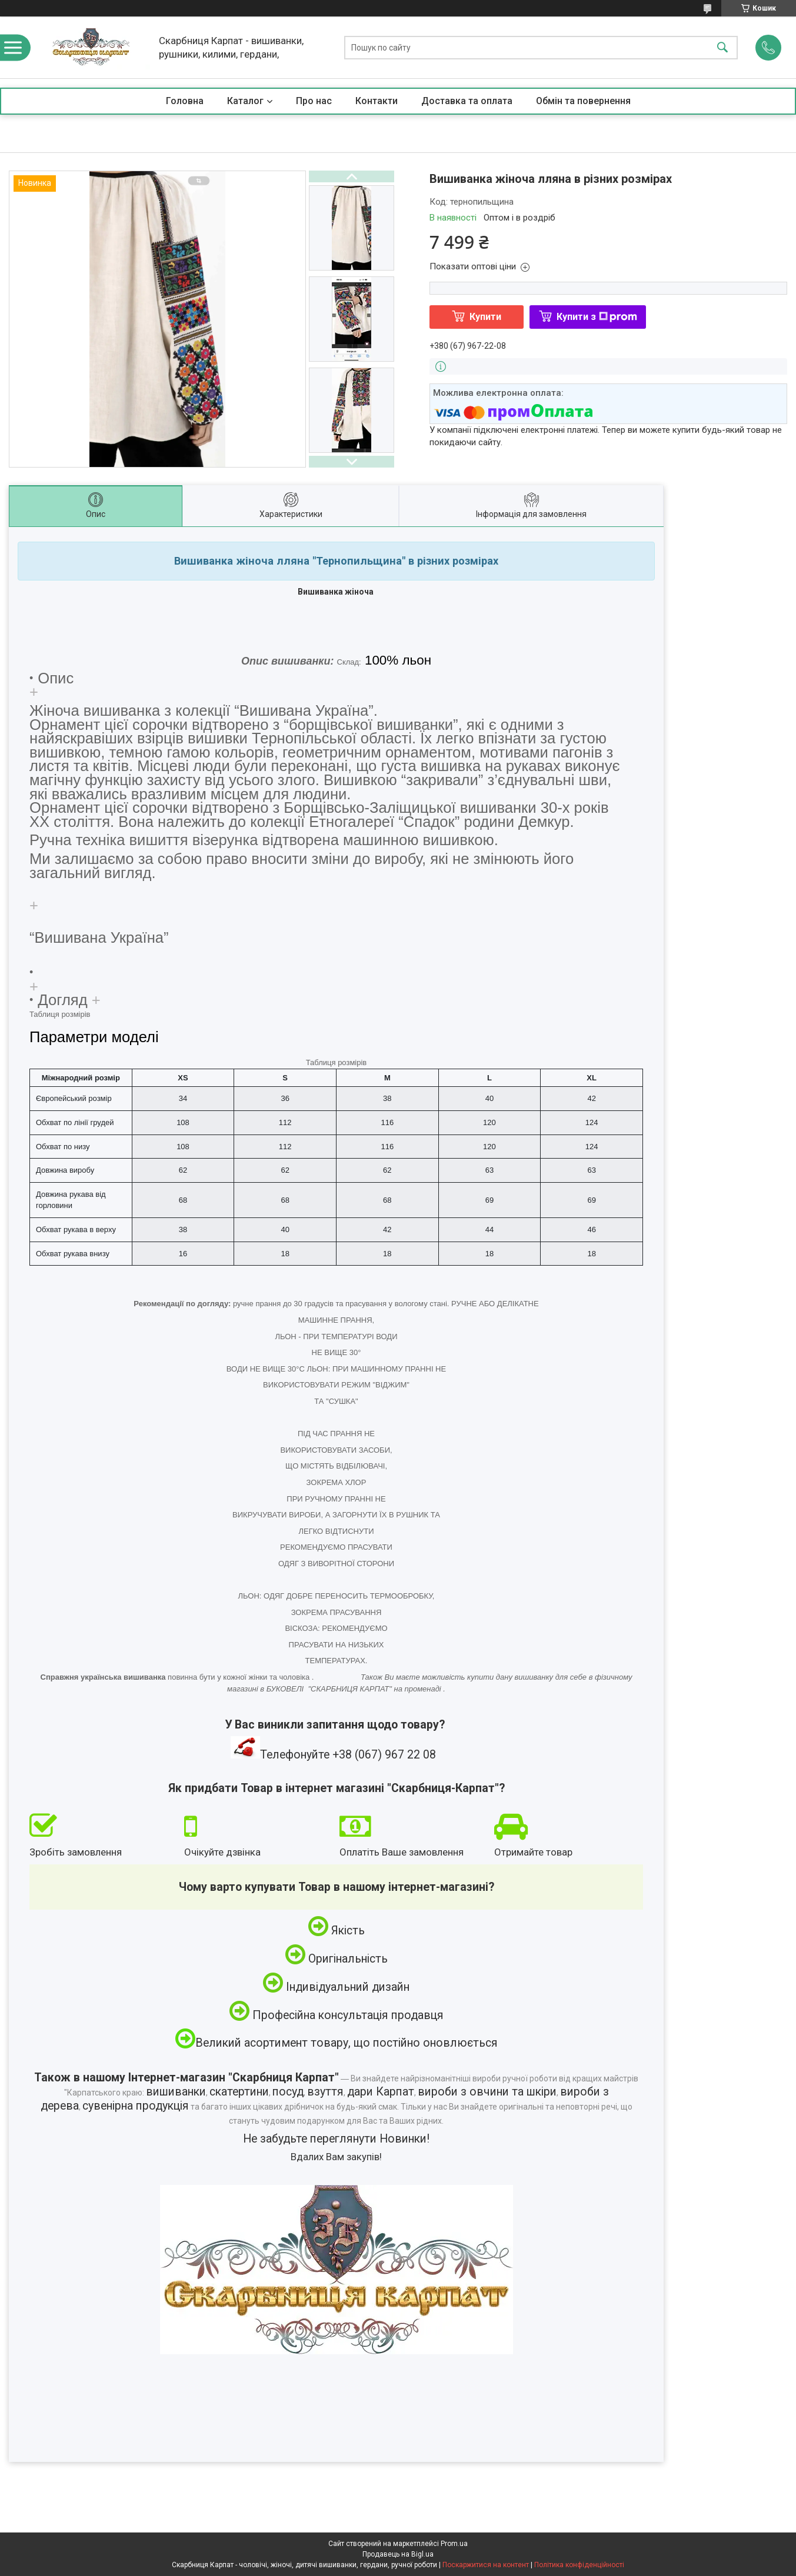  Describe the element at coordinates (583, 100) in the screenshot. I see `Обмін та повернення` at that location.